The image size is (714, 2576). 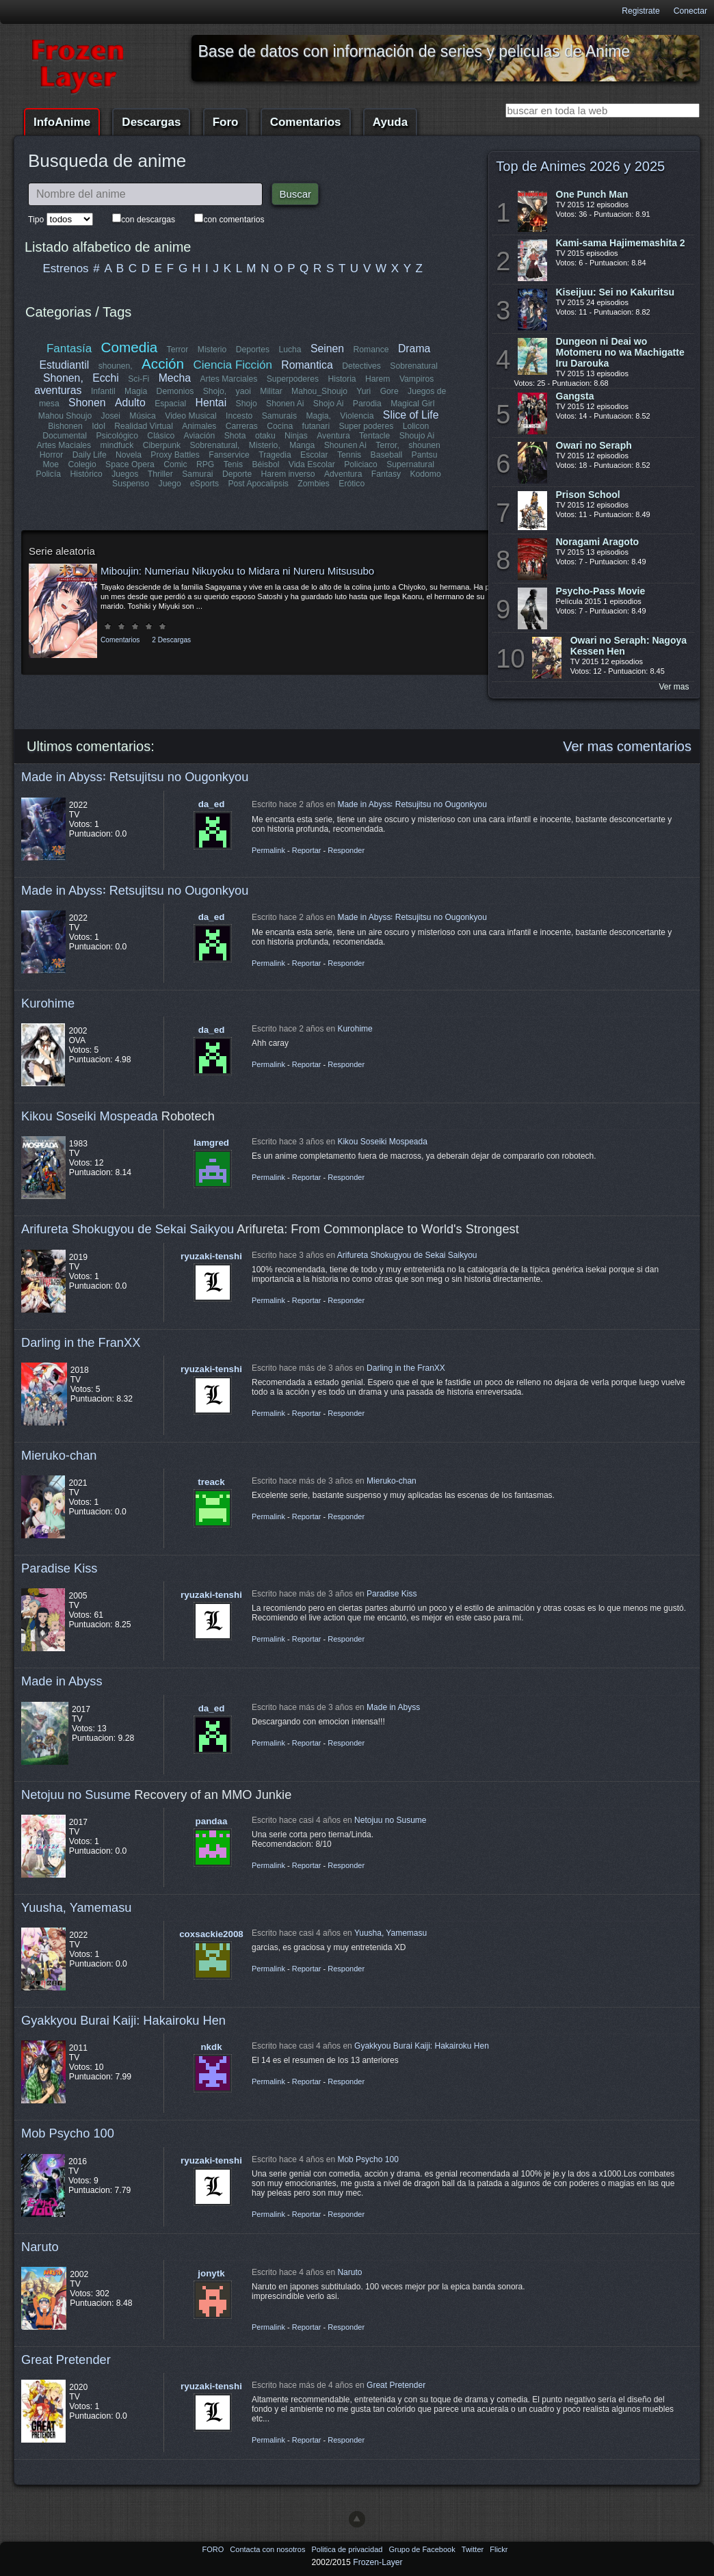 I want to click on Kodomo, so click(x=425, y=474).